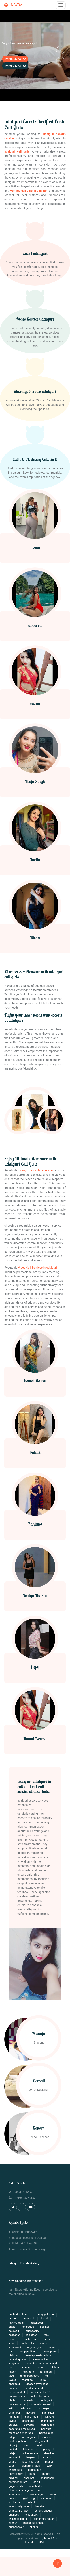 This screenshot has height=2576, width=70. Describe the element at coordinates (28, 2327) in the screenshot. I see `lohardaga` at that location.